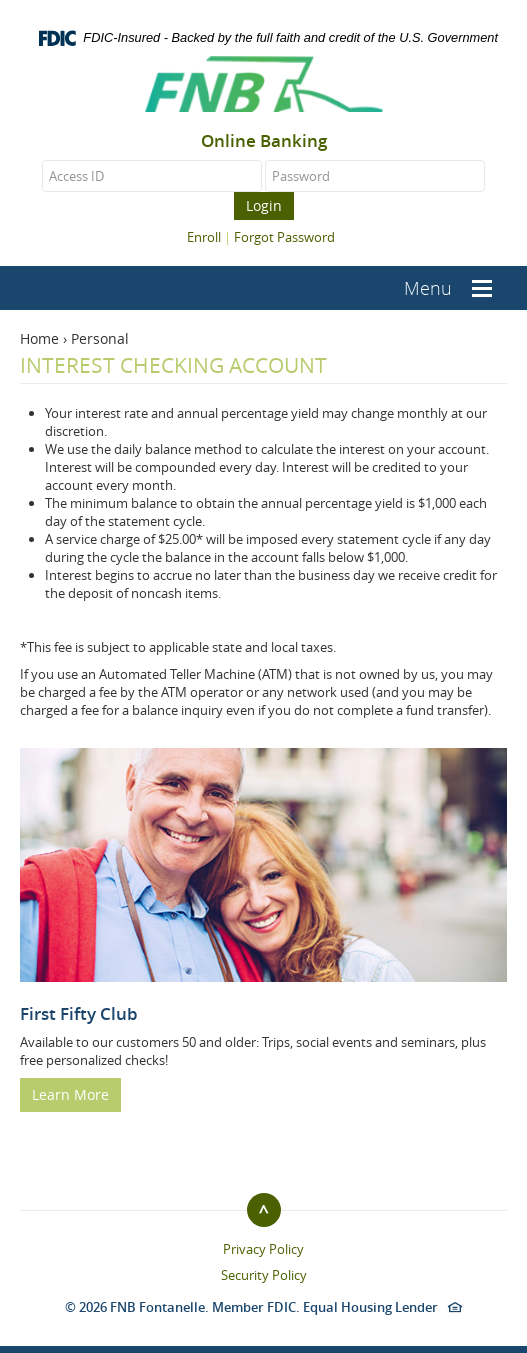 Image resolution: width=527 pixels, height=1353 pixels. Describe the element at coordinates (284, 237) in the screenshot. I see `Forgot Password` at that location.